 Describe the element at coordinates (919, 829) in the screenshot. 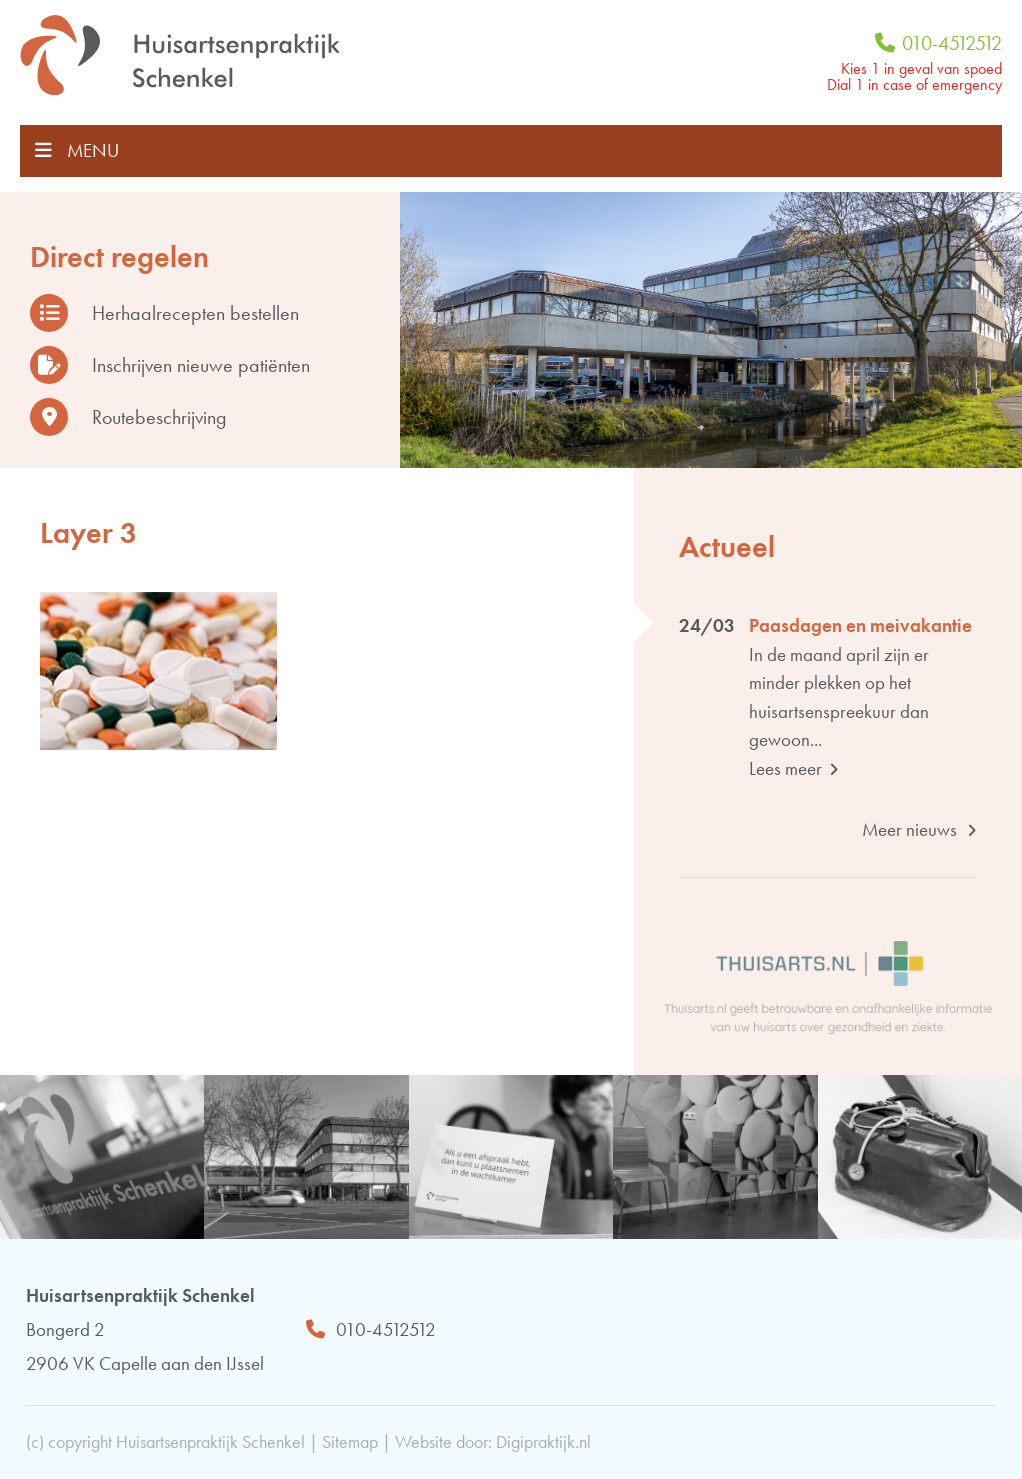

I see `Meer nieuws` at that location.